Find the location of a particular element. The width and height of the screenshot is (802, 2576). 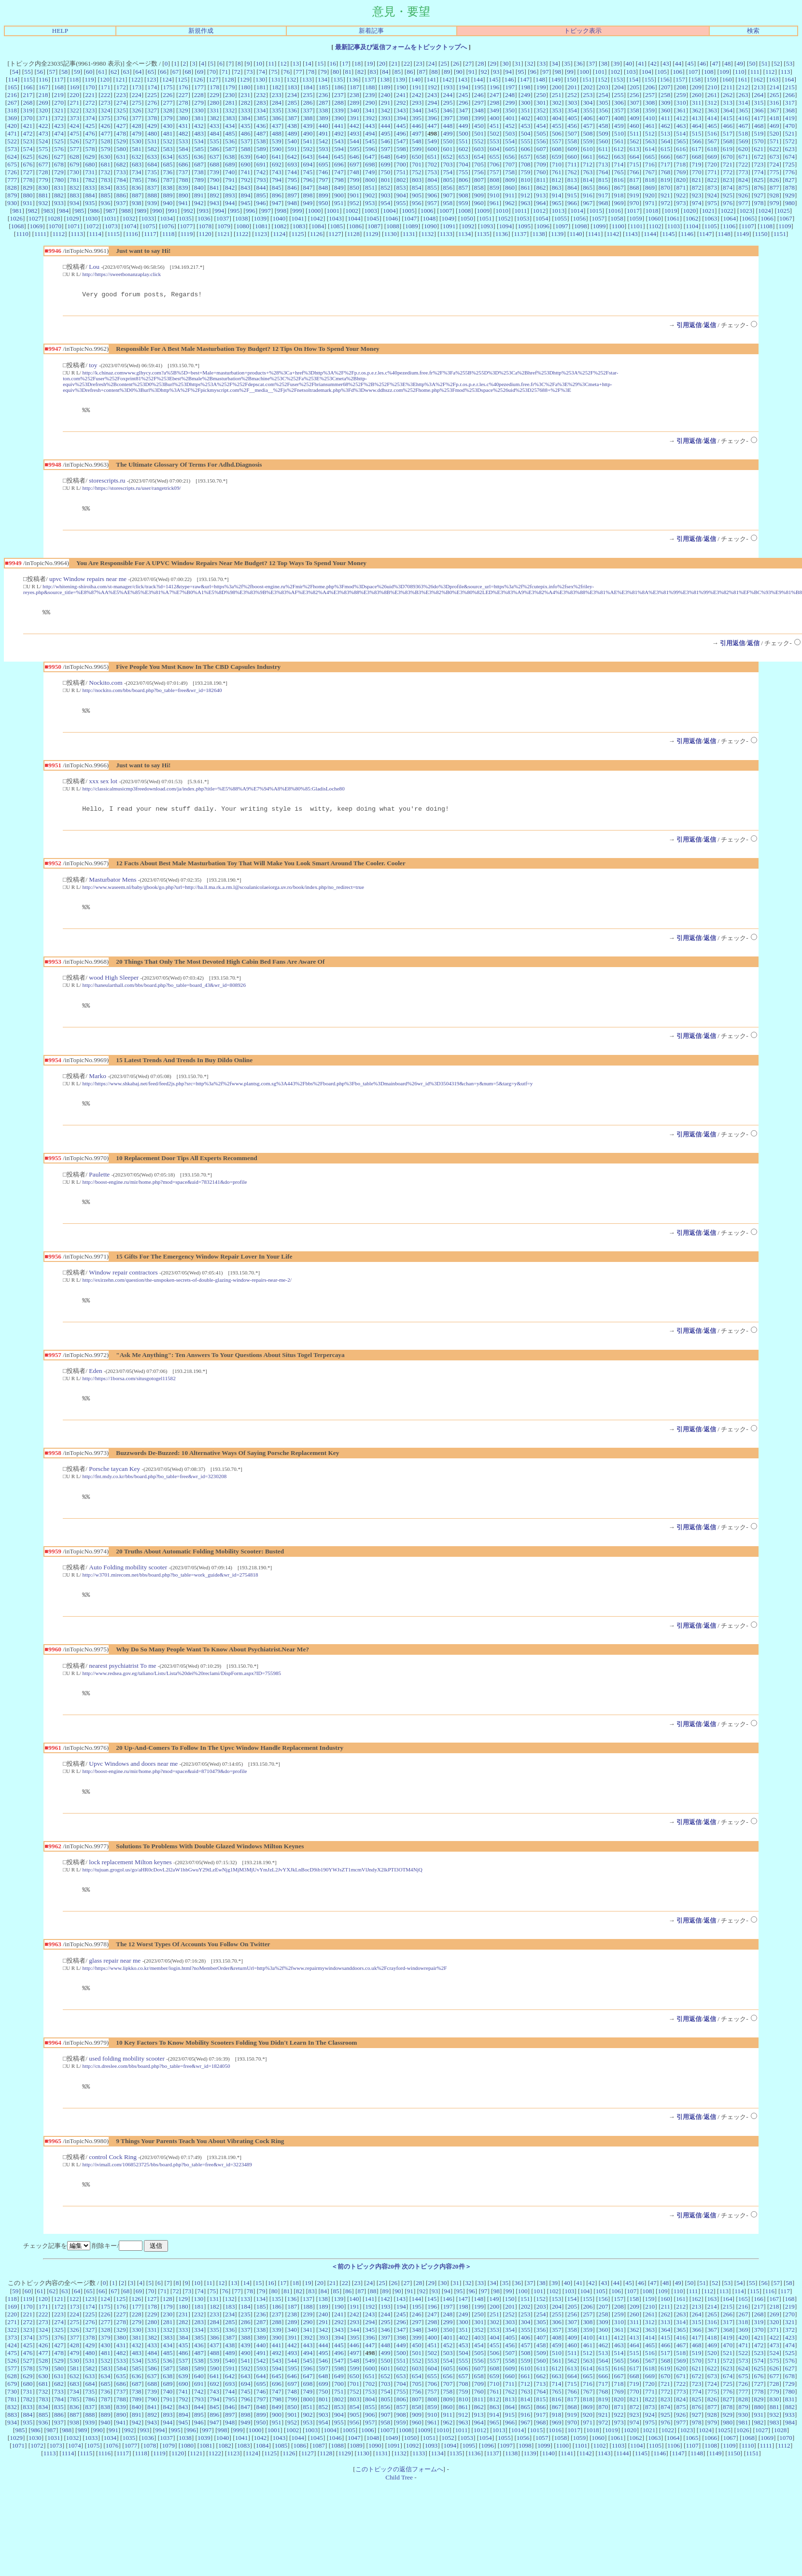

1050 is located at coordinates (466, 218).